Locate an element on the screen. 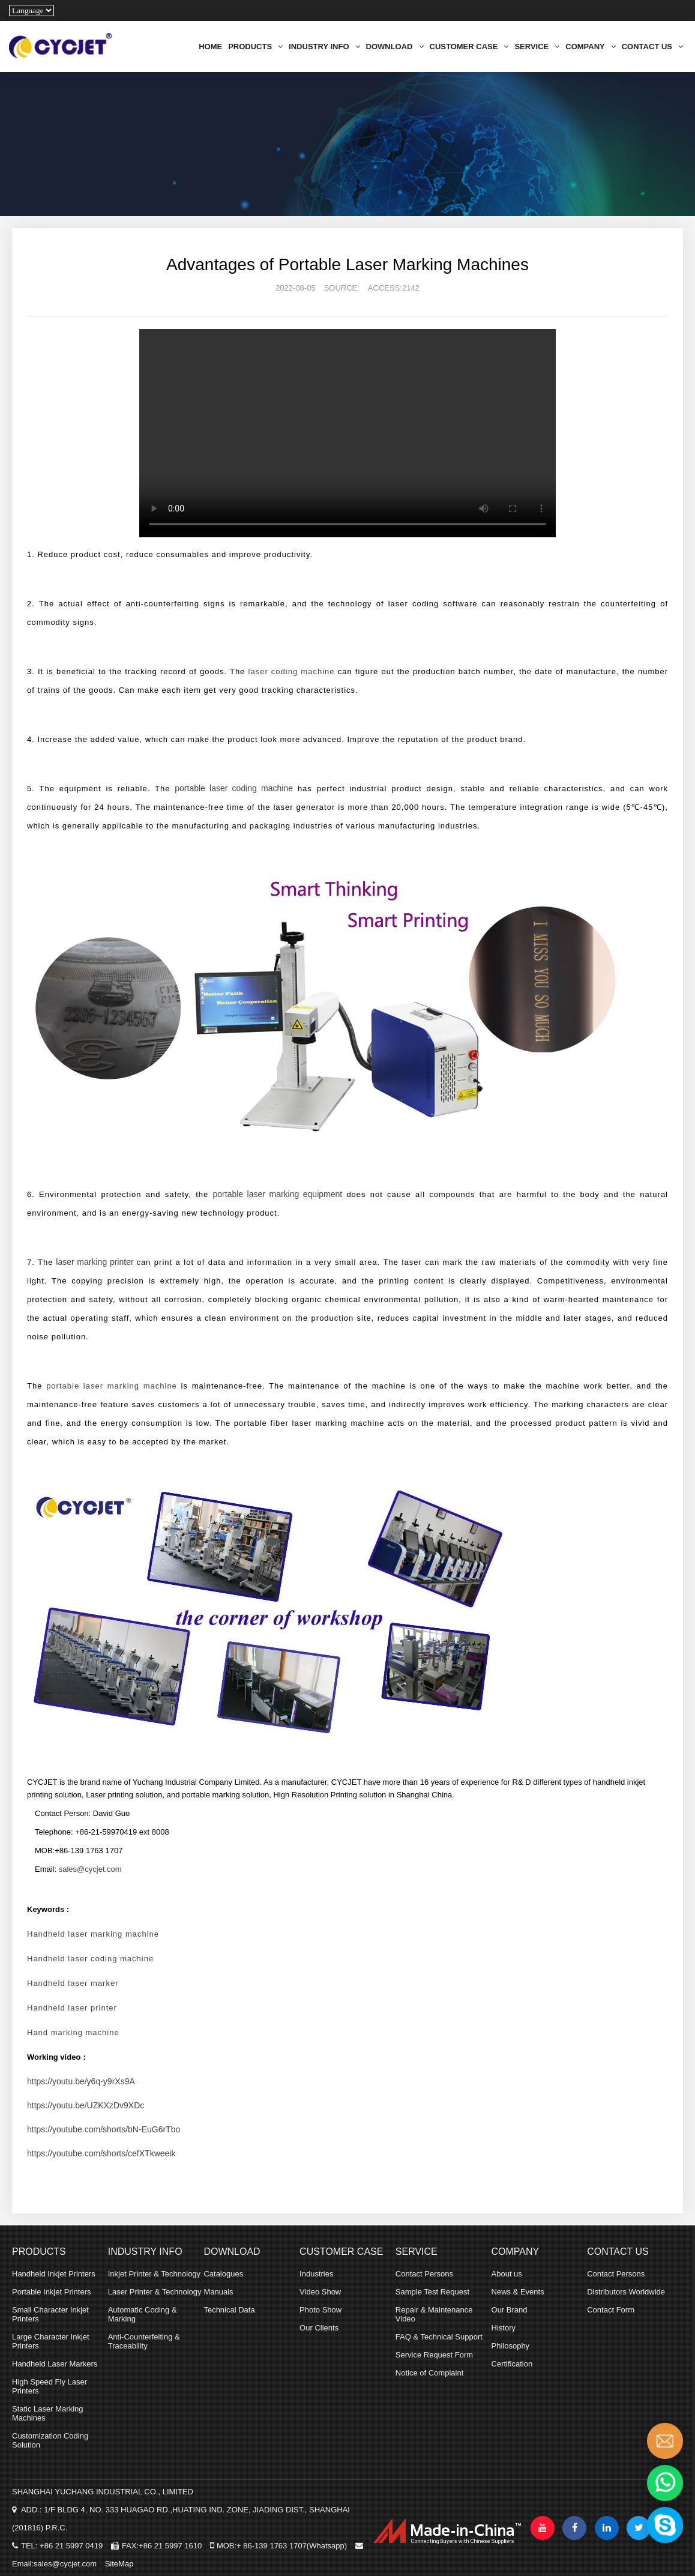 The height and width of the screenshot is (2576, 695). Static Laser Marking Machines is located at coordinates (47, 2413).